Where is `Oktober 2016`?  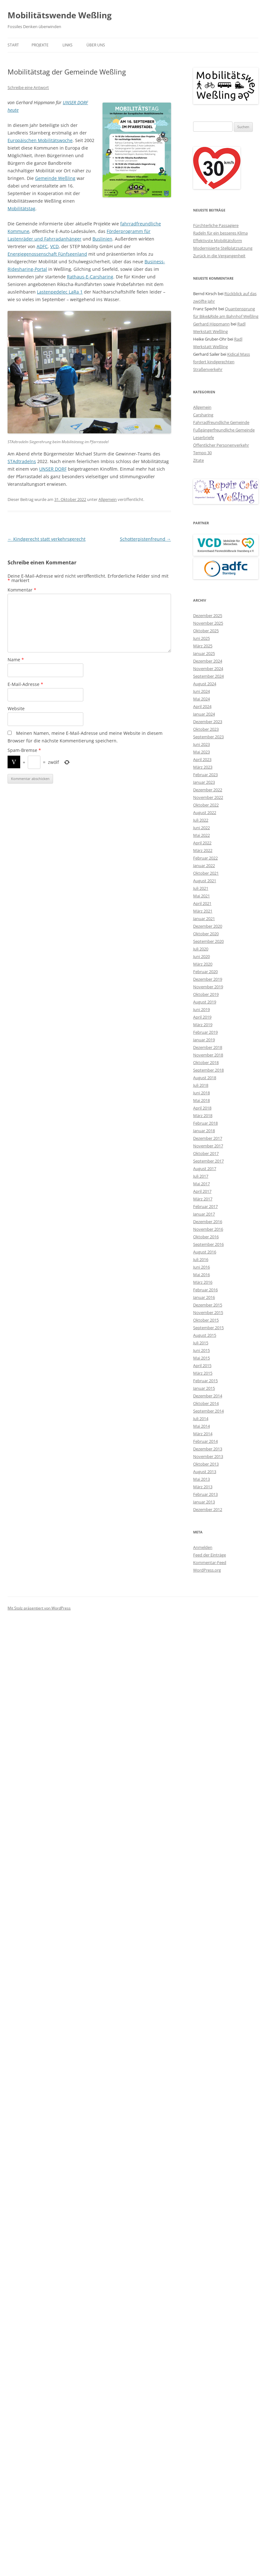 Oktober 2016 is located at coordinates (206, 1237).